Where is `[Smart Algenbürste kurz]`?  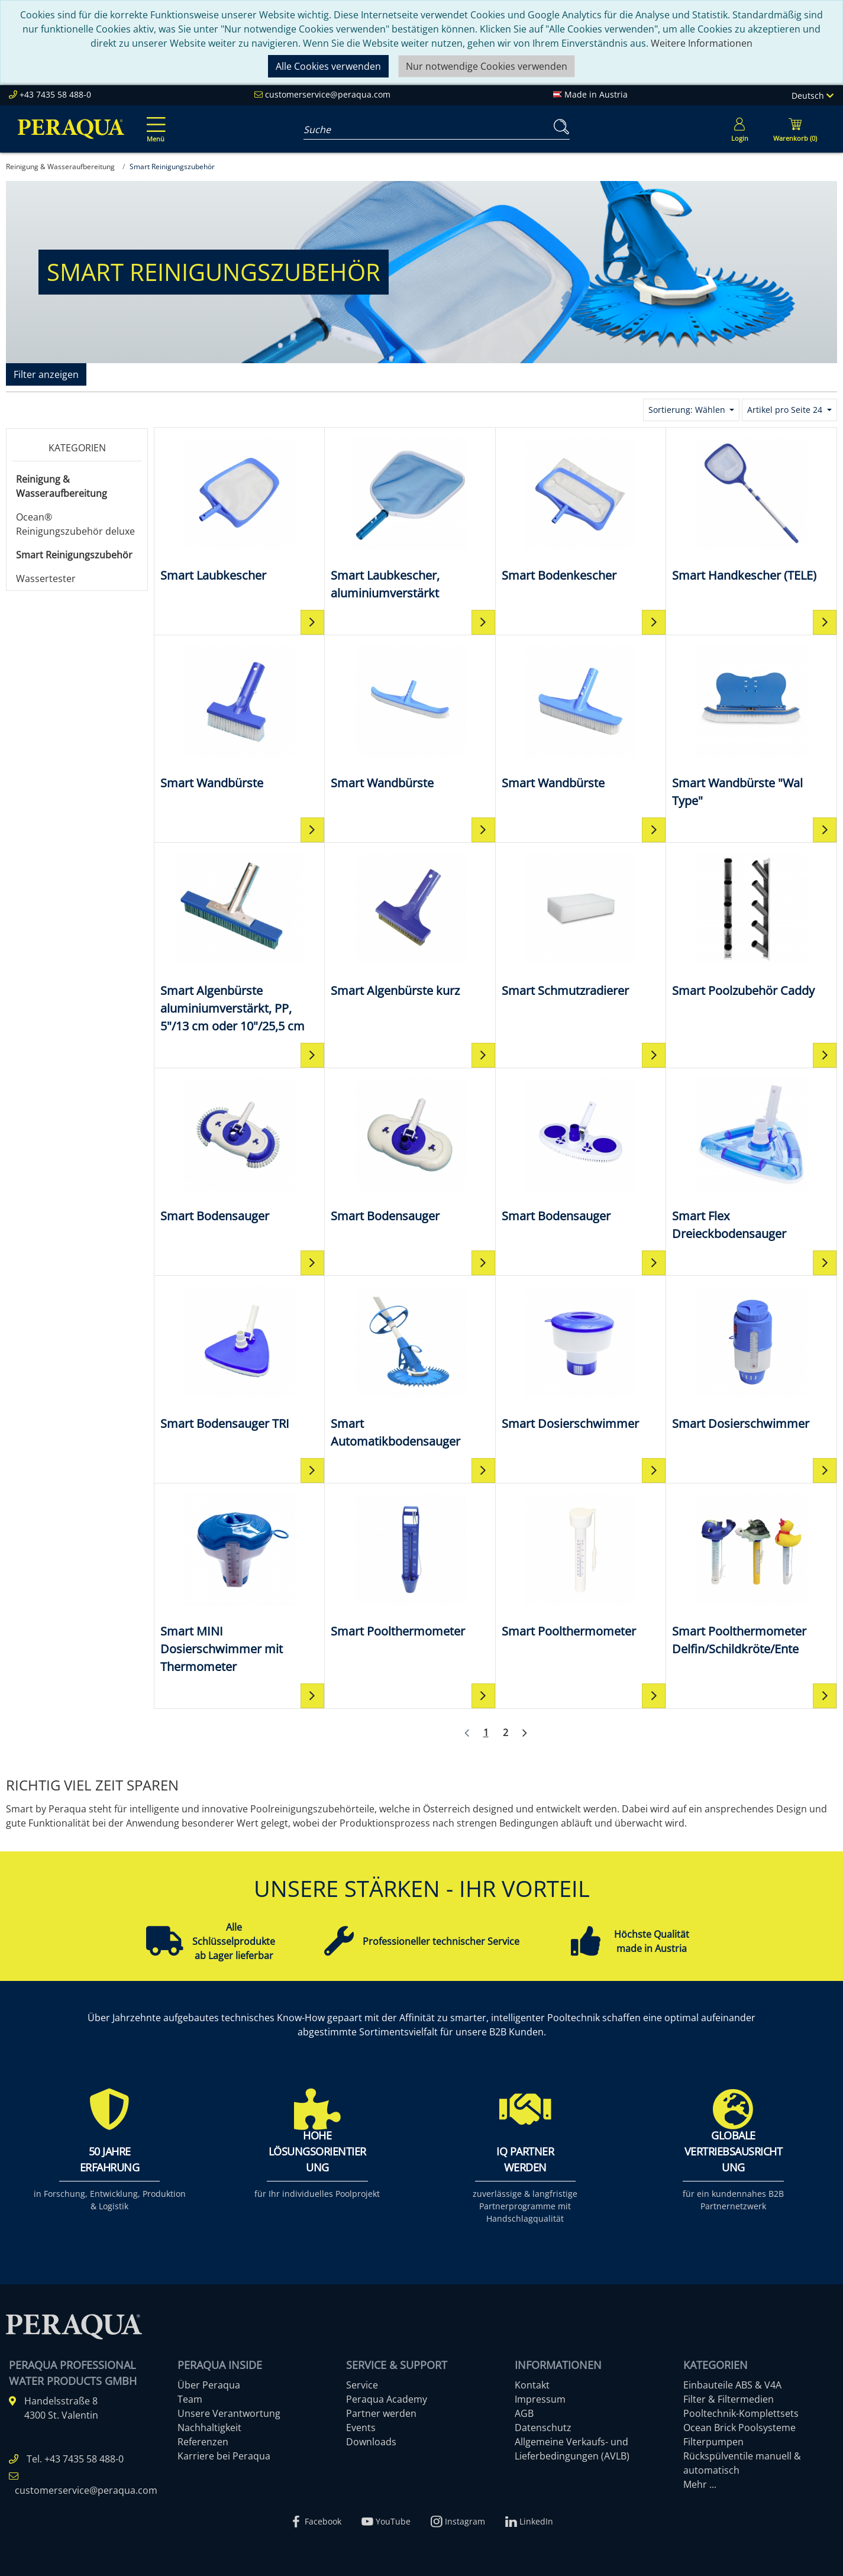 [Smart Algenbürste kurz] is located at coordinates (410, 924).